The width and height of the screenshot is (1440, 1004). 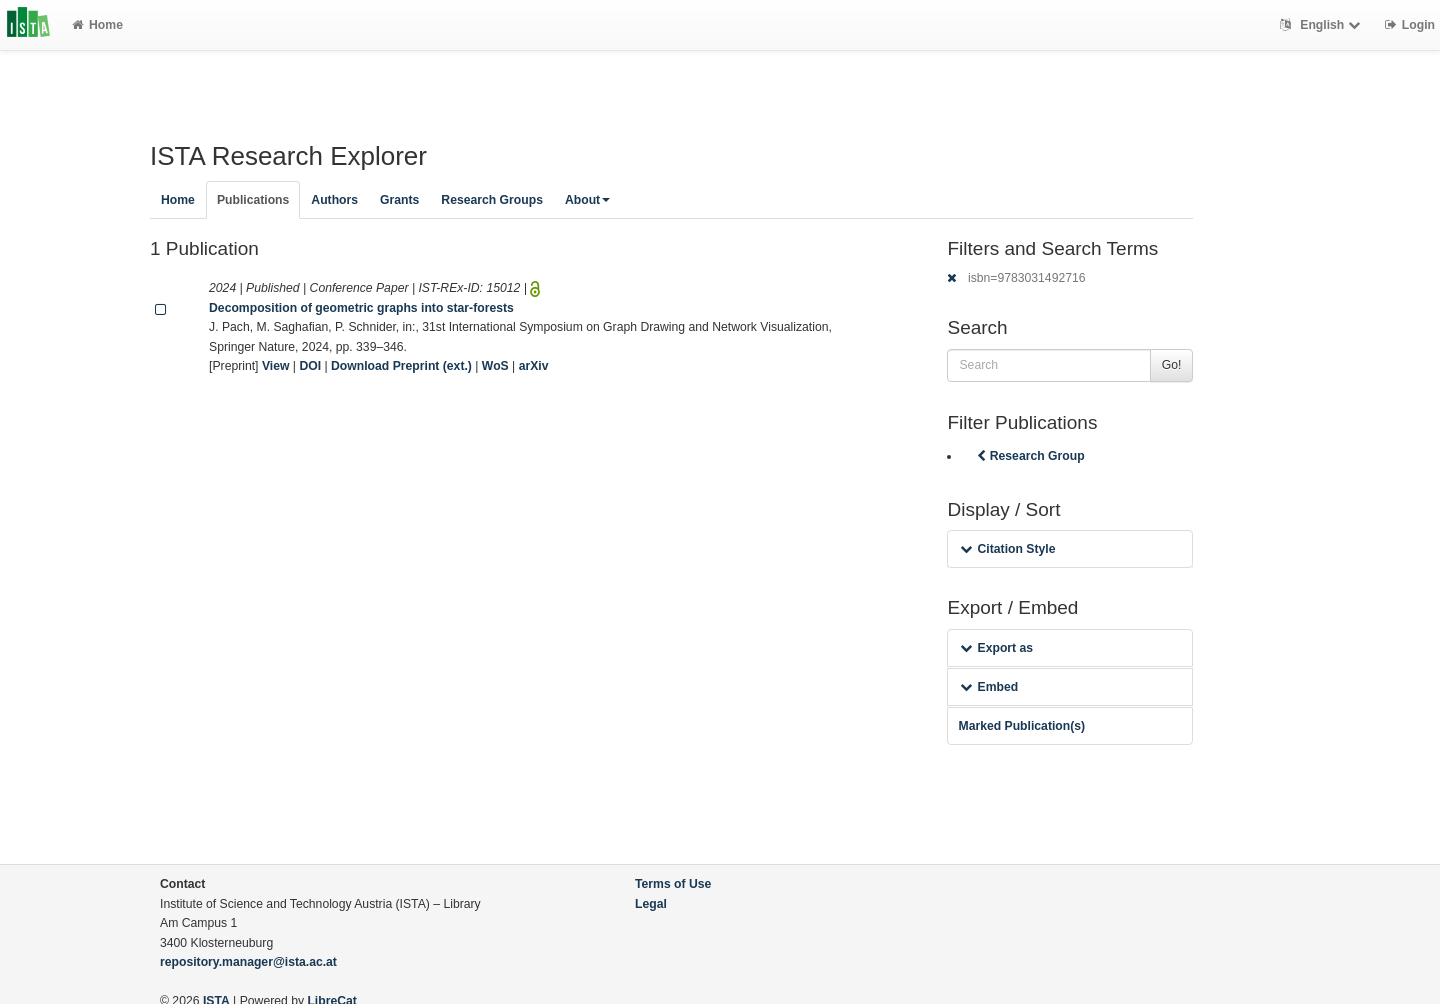 What do you see at coordinates (334, 200) in the screenshot?
I see `Authors` at bounding box center [334, 200].